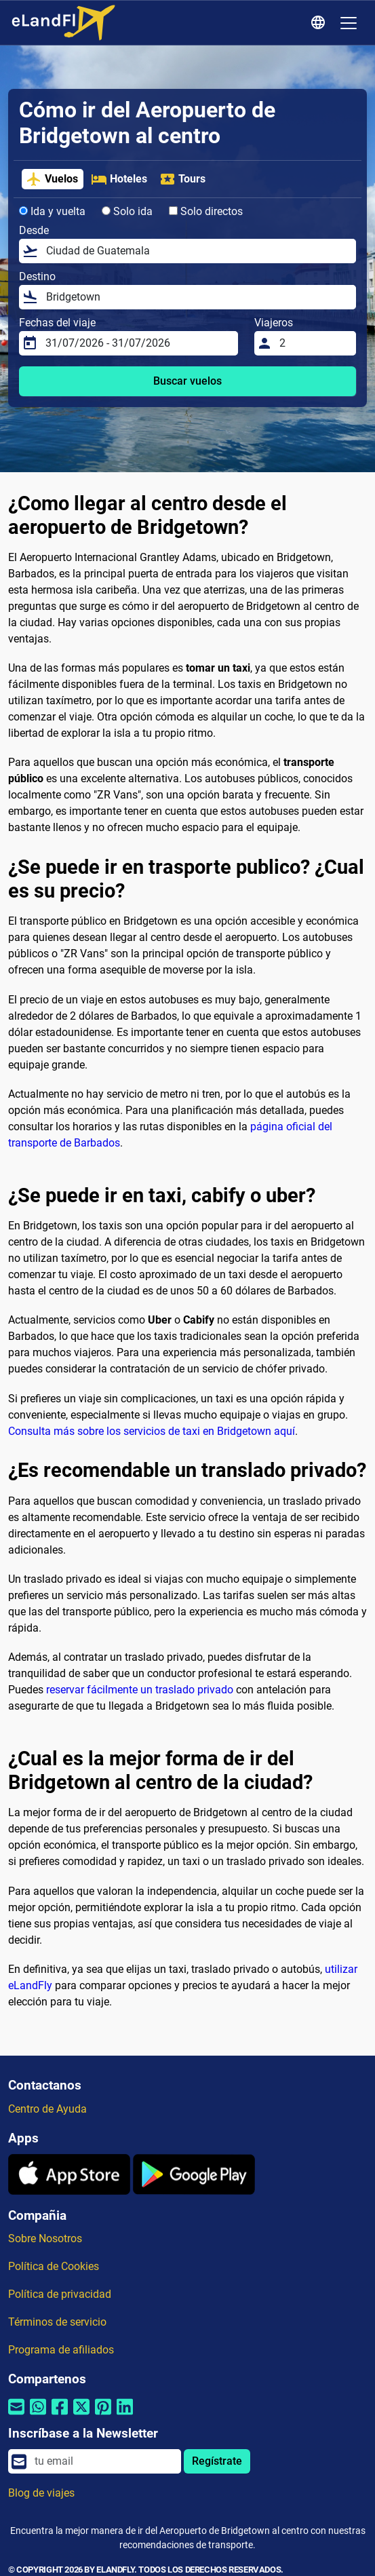 This screenshot has height=2576, width=375. Describe the element at coordinates (16, 2415) in the screenshot. I see `[Compartir por correo electrónico]` at that location.